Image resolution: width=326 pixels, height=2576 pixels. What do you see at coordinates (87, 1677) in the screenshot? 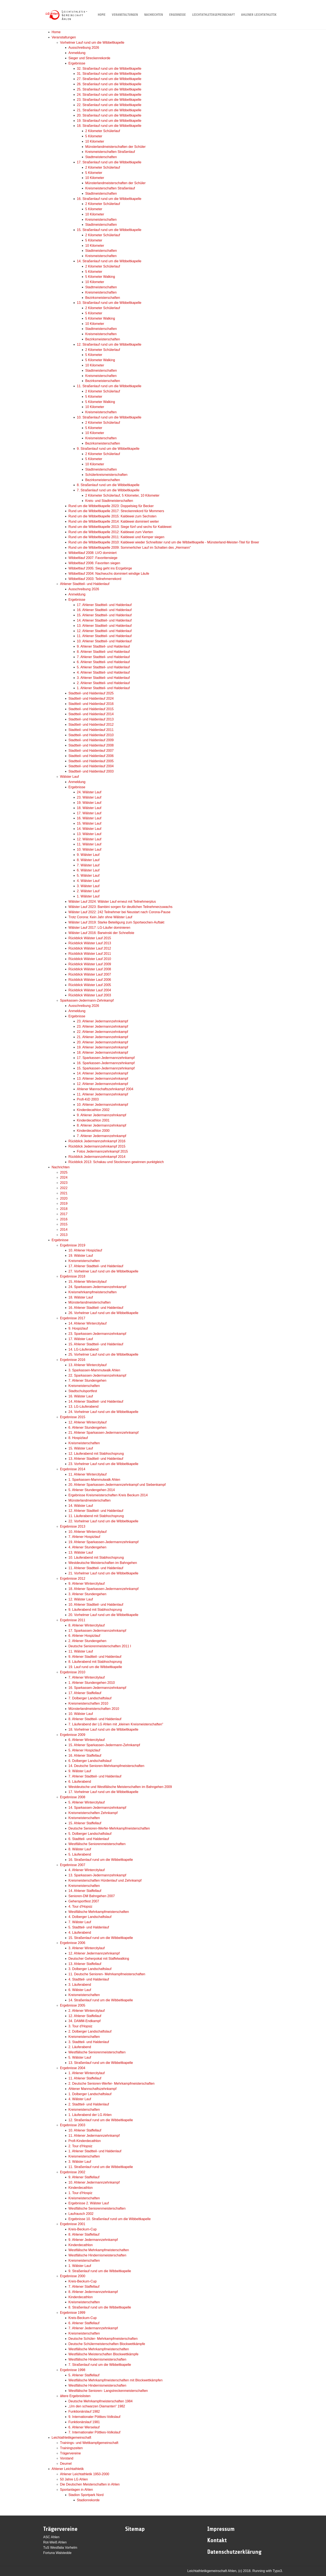
I see `7. Ahlener Wintercitylauf` at bounding box center [87, 1677].